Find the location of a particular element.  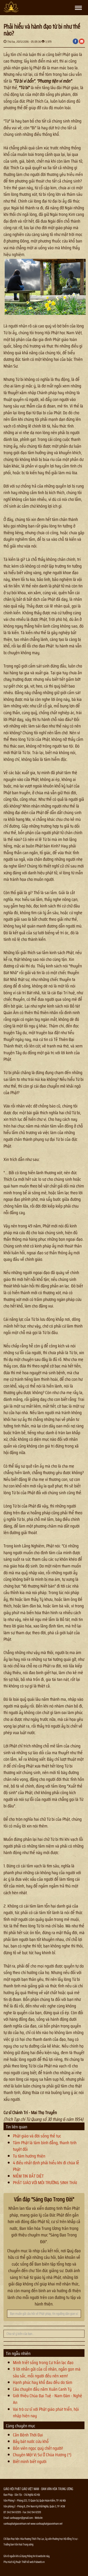

vanhoapgvn@gmail.com is located at coordinates (21, 2518).